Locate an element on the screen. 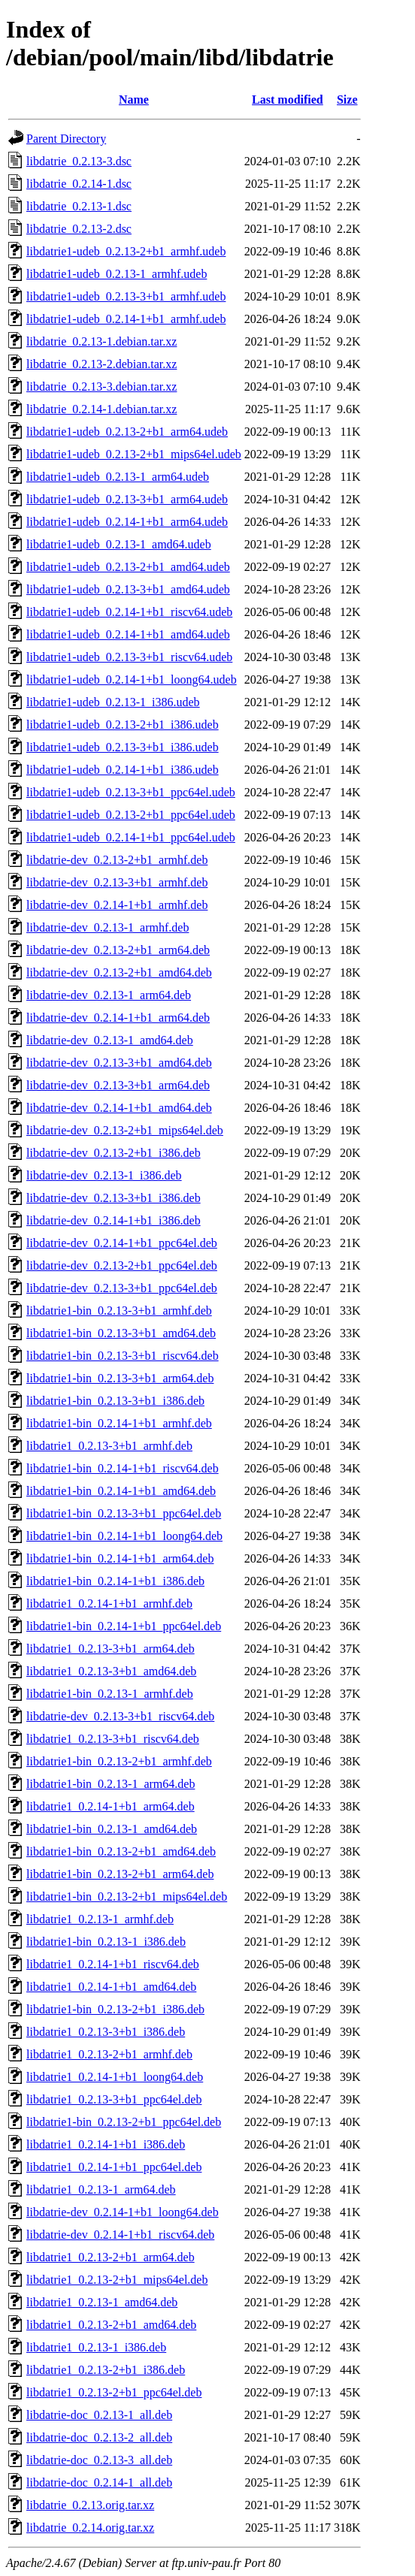 The image size is (415, 2576). libdatrie1-bin_0.2.13-2+b1_armhf.deb is located at coordinates (119, 1761).